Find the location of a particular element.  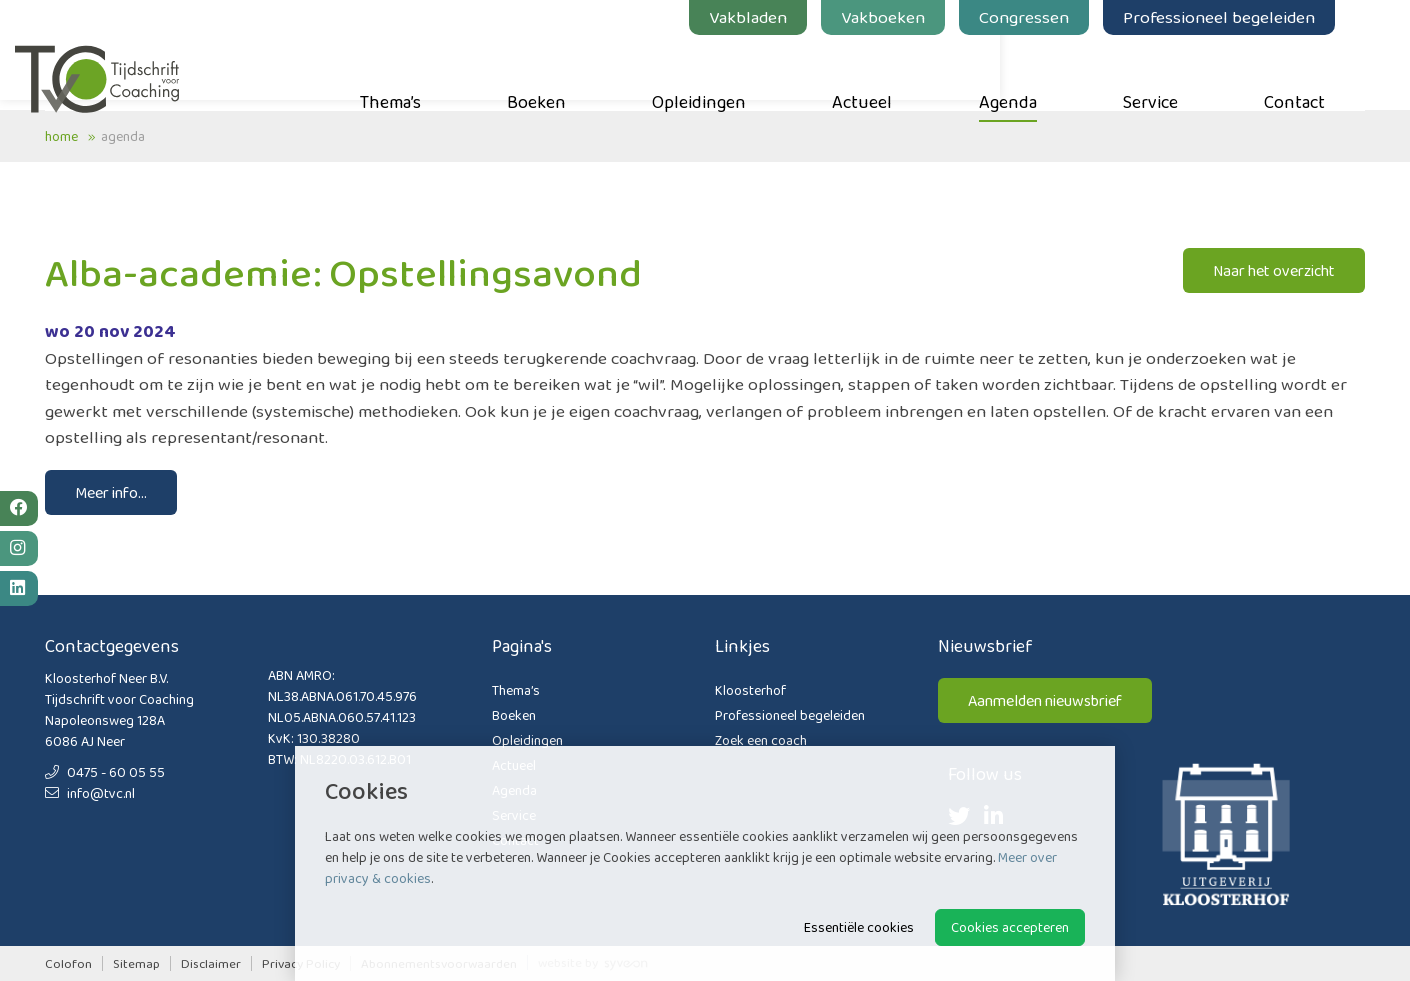

Meer info... is located at coordinates (111, 492).